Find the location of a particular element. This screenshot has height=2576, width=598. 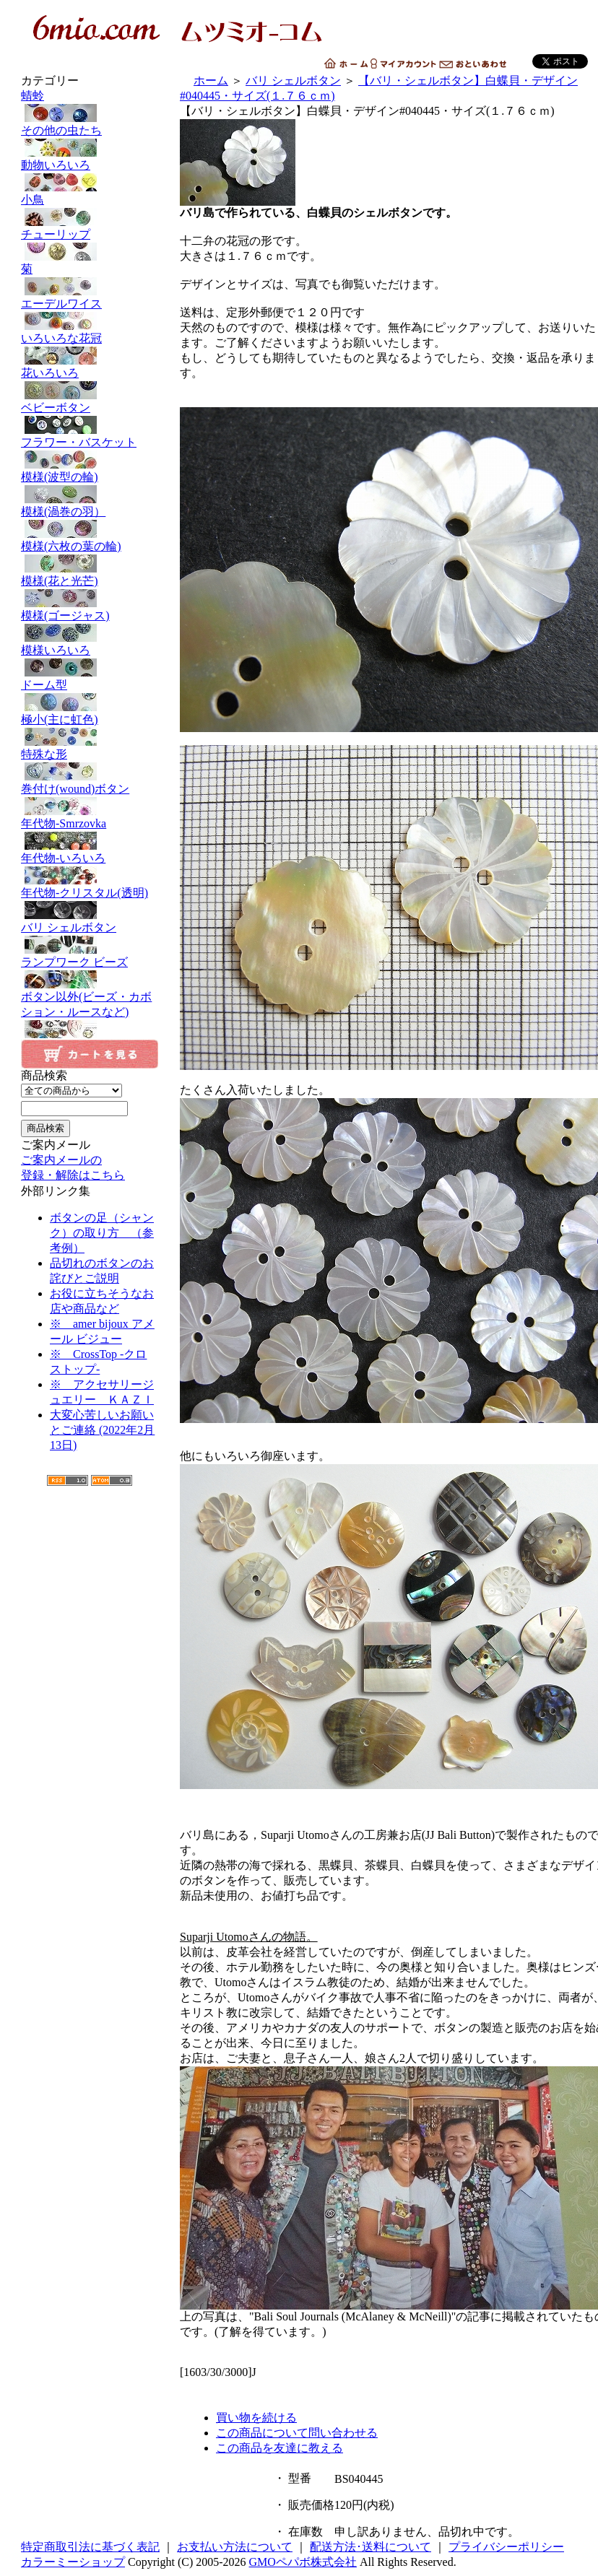

エーデルワイス is located at coordinates (89, 314).